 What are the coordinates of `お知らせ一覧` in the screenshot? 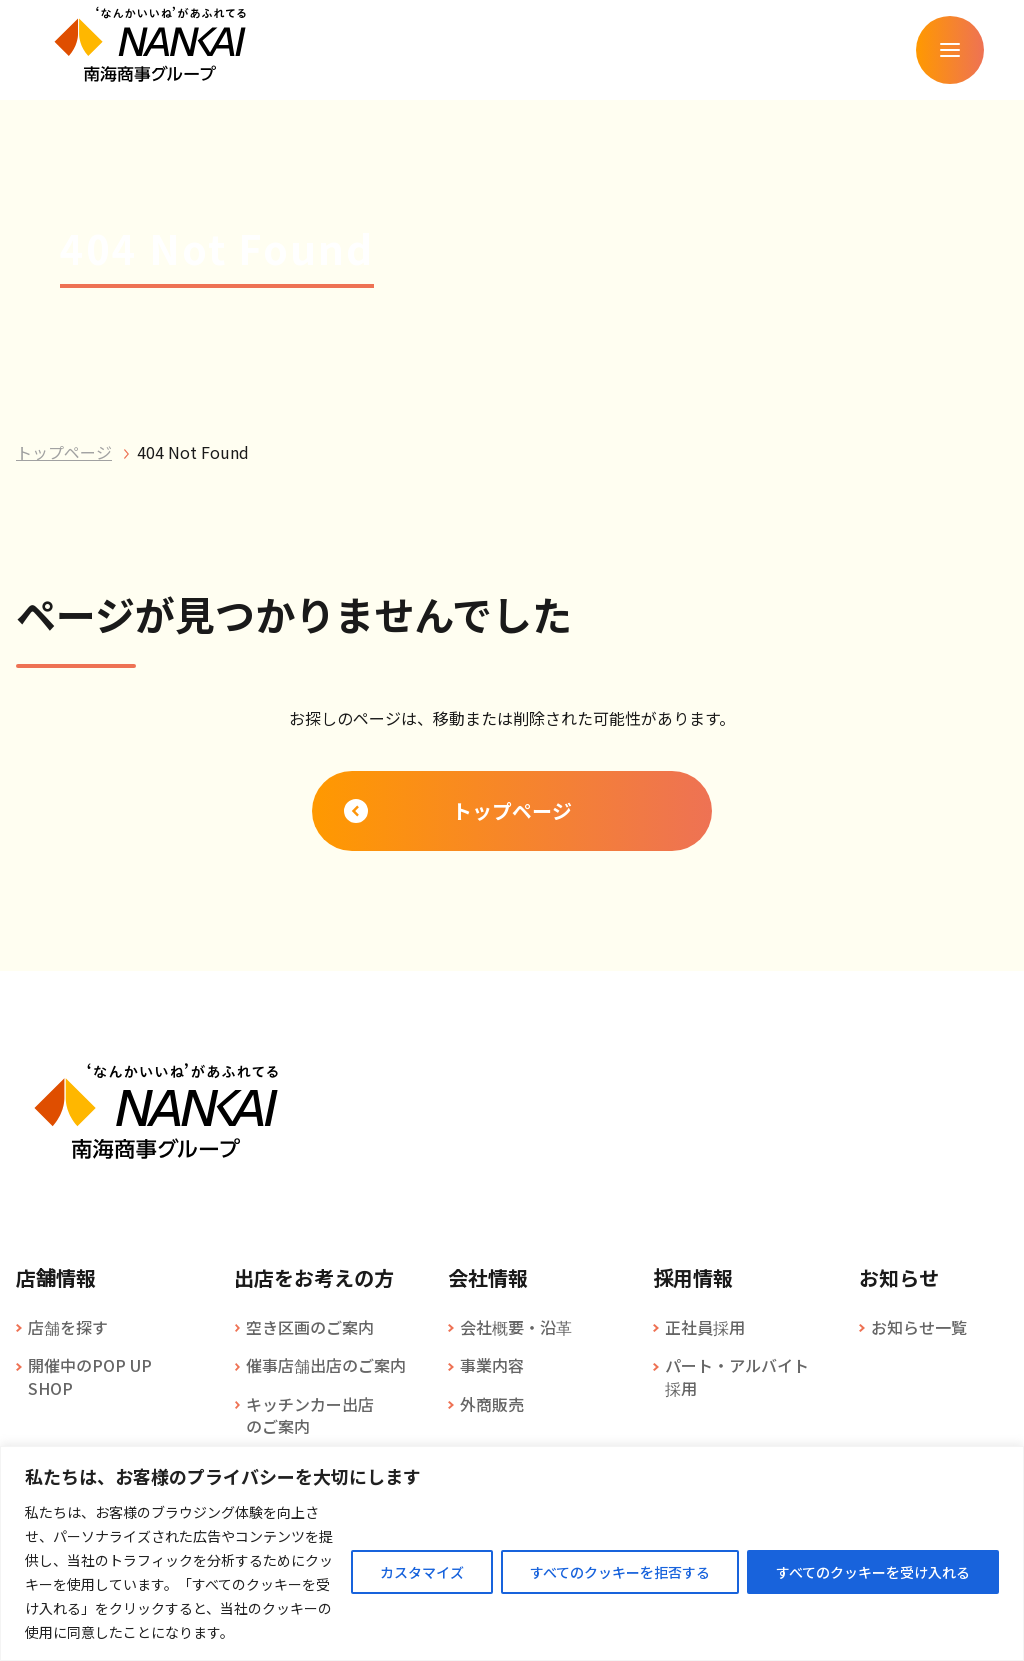 It's located at (919, 1327).